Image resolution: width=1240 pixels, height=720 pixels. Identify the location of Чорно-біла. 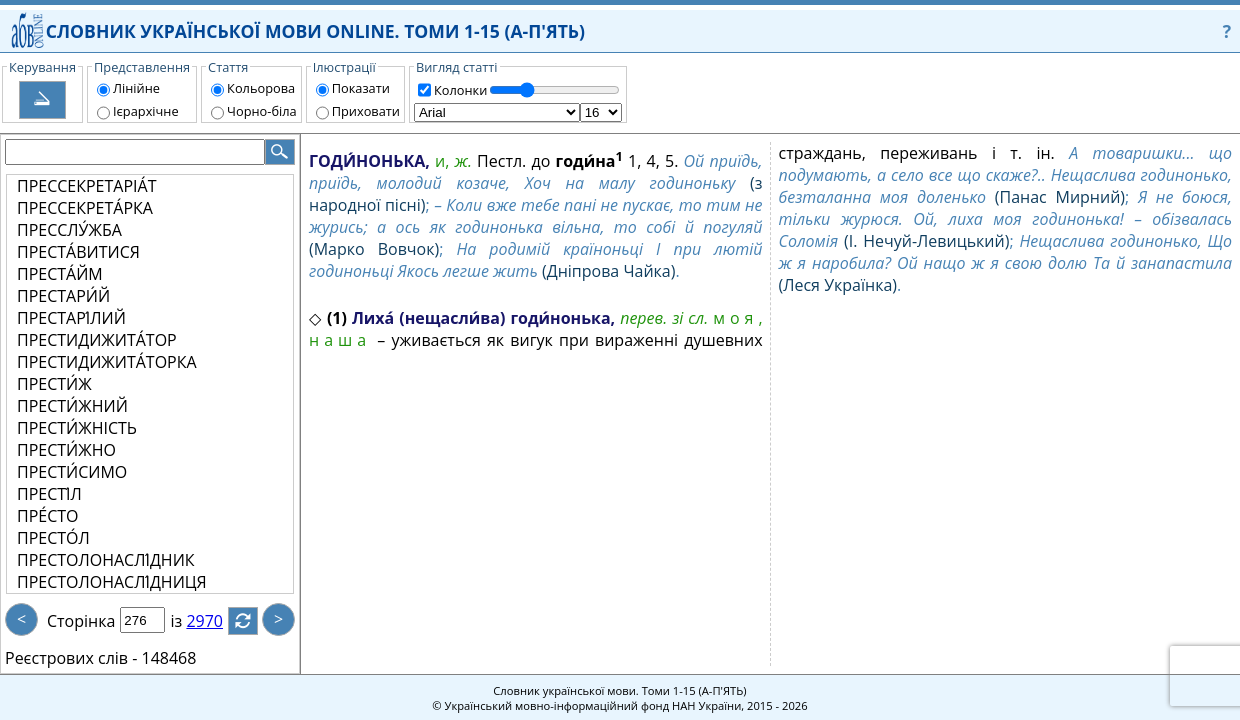
(262, 111).